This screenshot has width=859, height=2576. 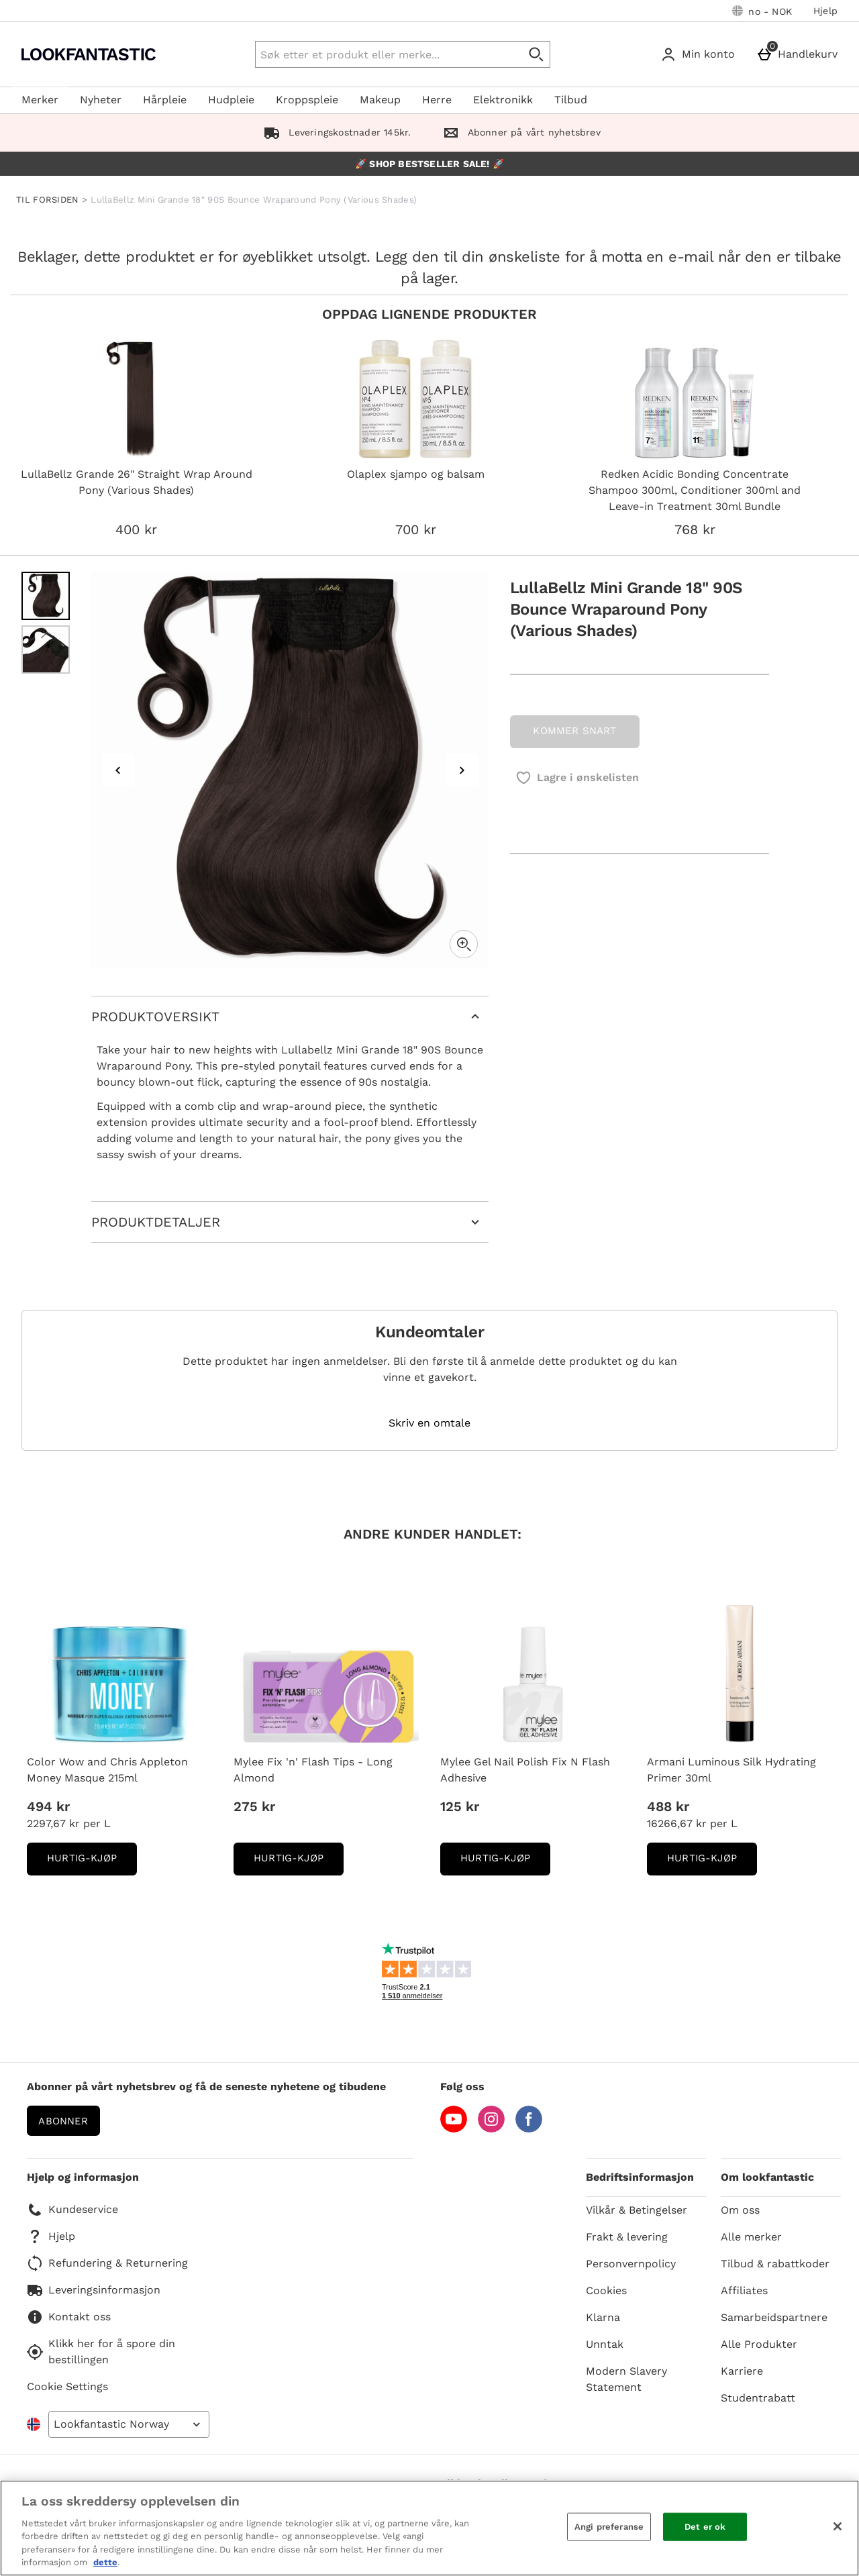 I want to click on dette, so click(x=105, y=2562).